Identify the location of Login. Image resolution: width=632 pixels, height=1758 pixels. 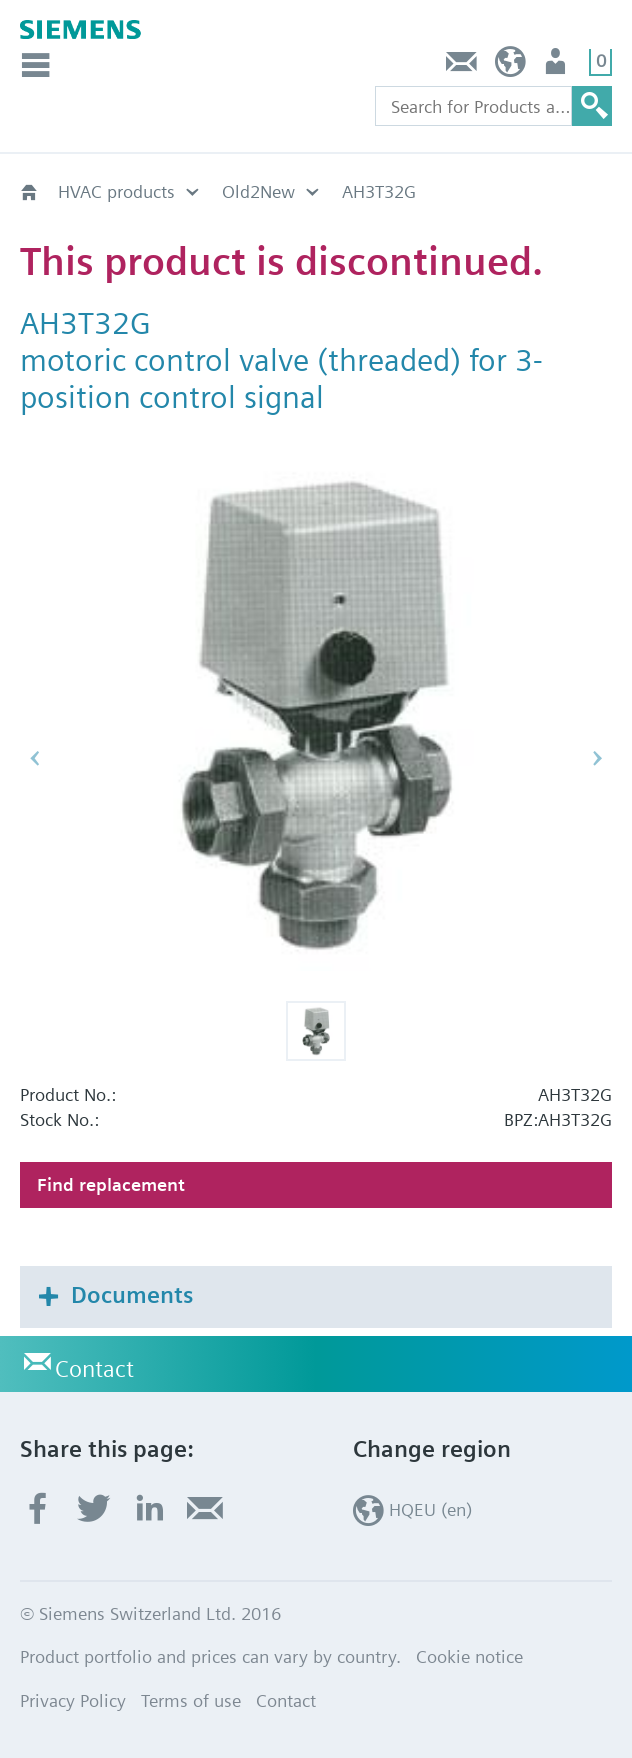
(557, 66).